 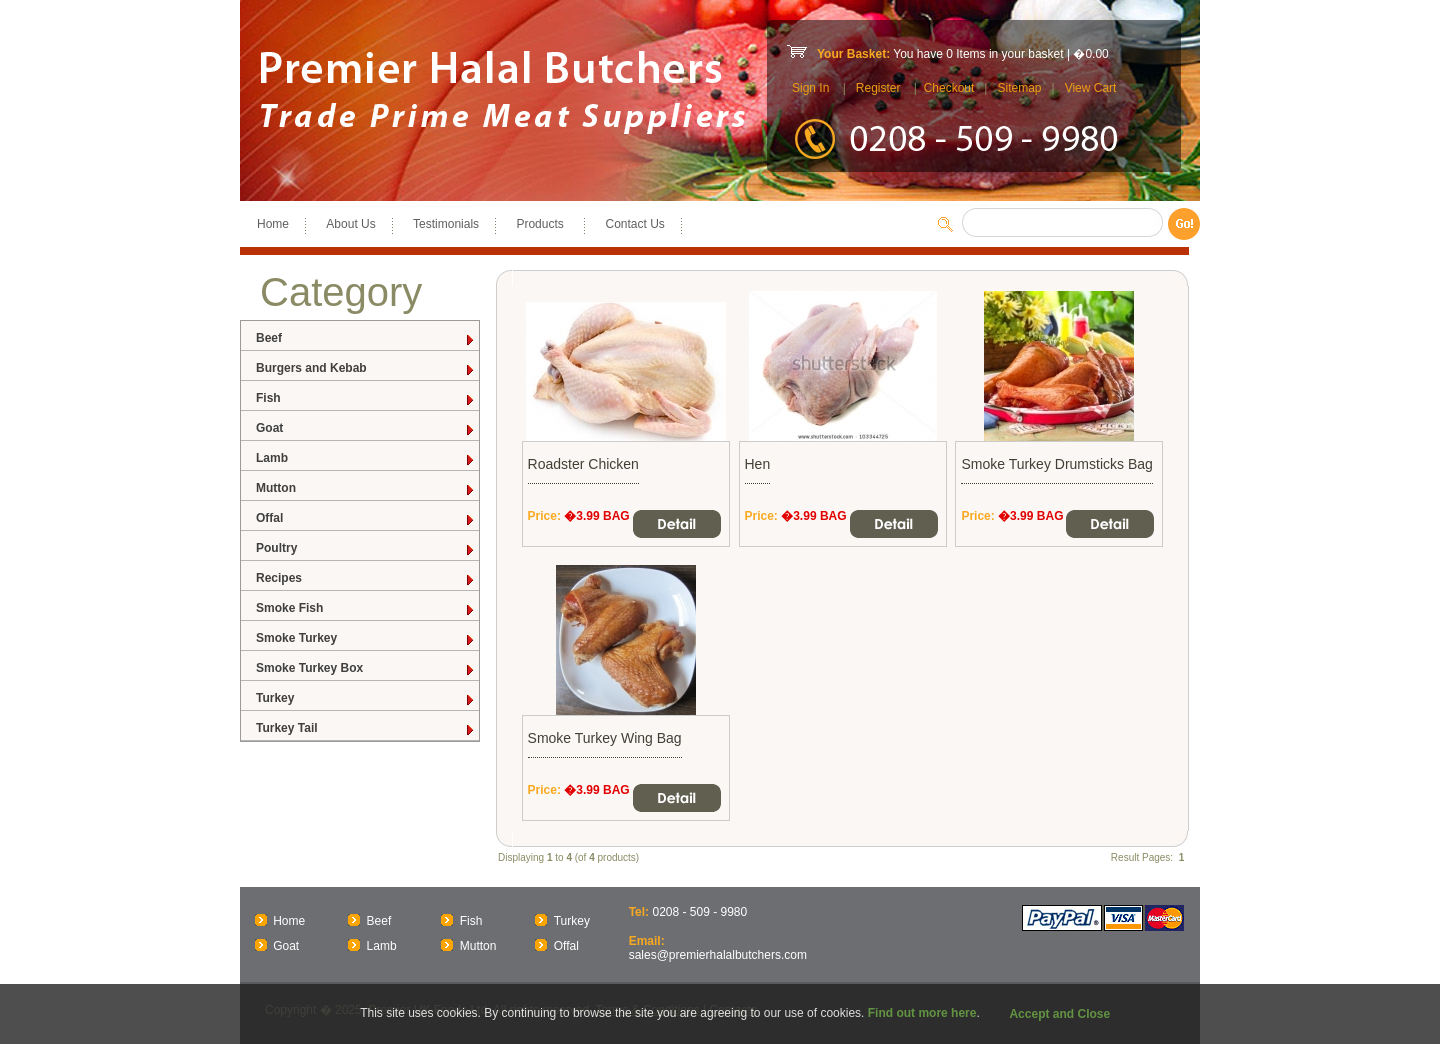 What do you see at coordinates (366, 668) in the screenshot?
I see `Smoke Turkey Box` at bounding box center [366, 668].